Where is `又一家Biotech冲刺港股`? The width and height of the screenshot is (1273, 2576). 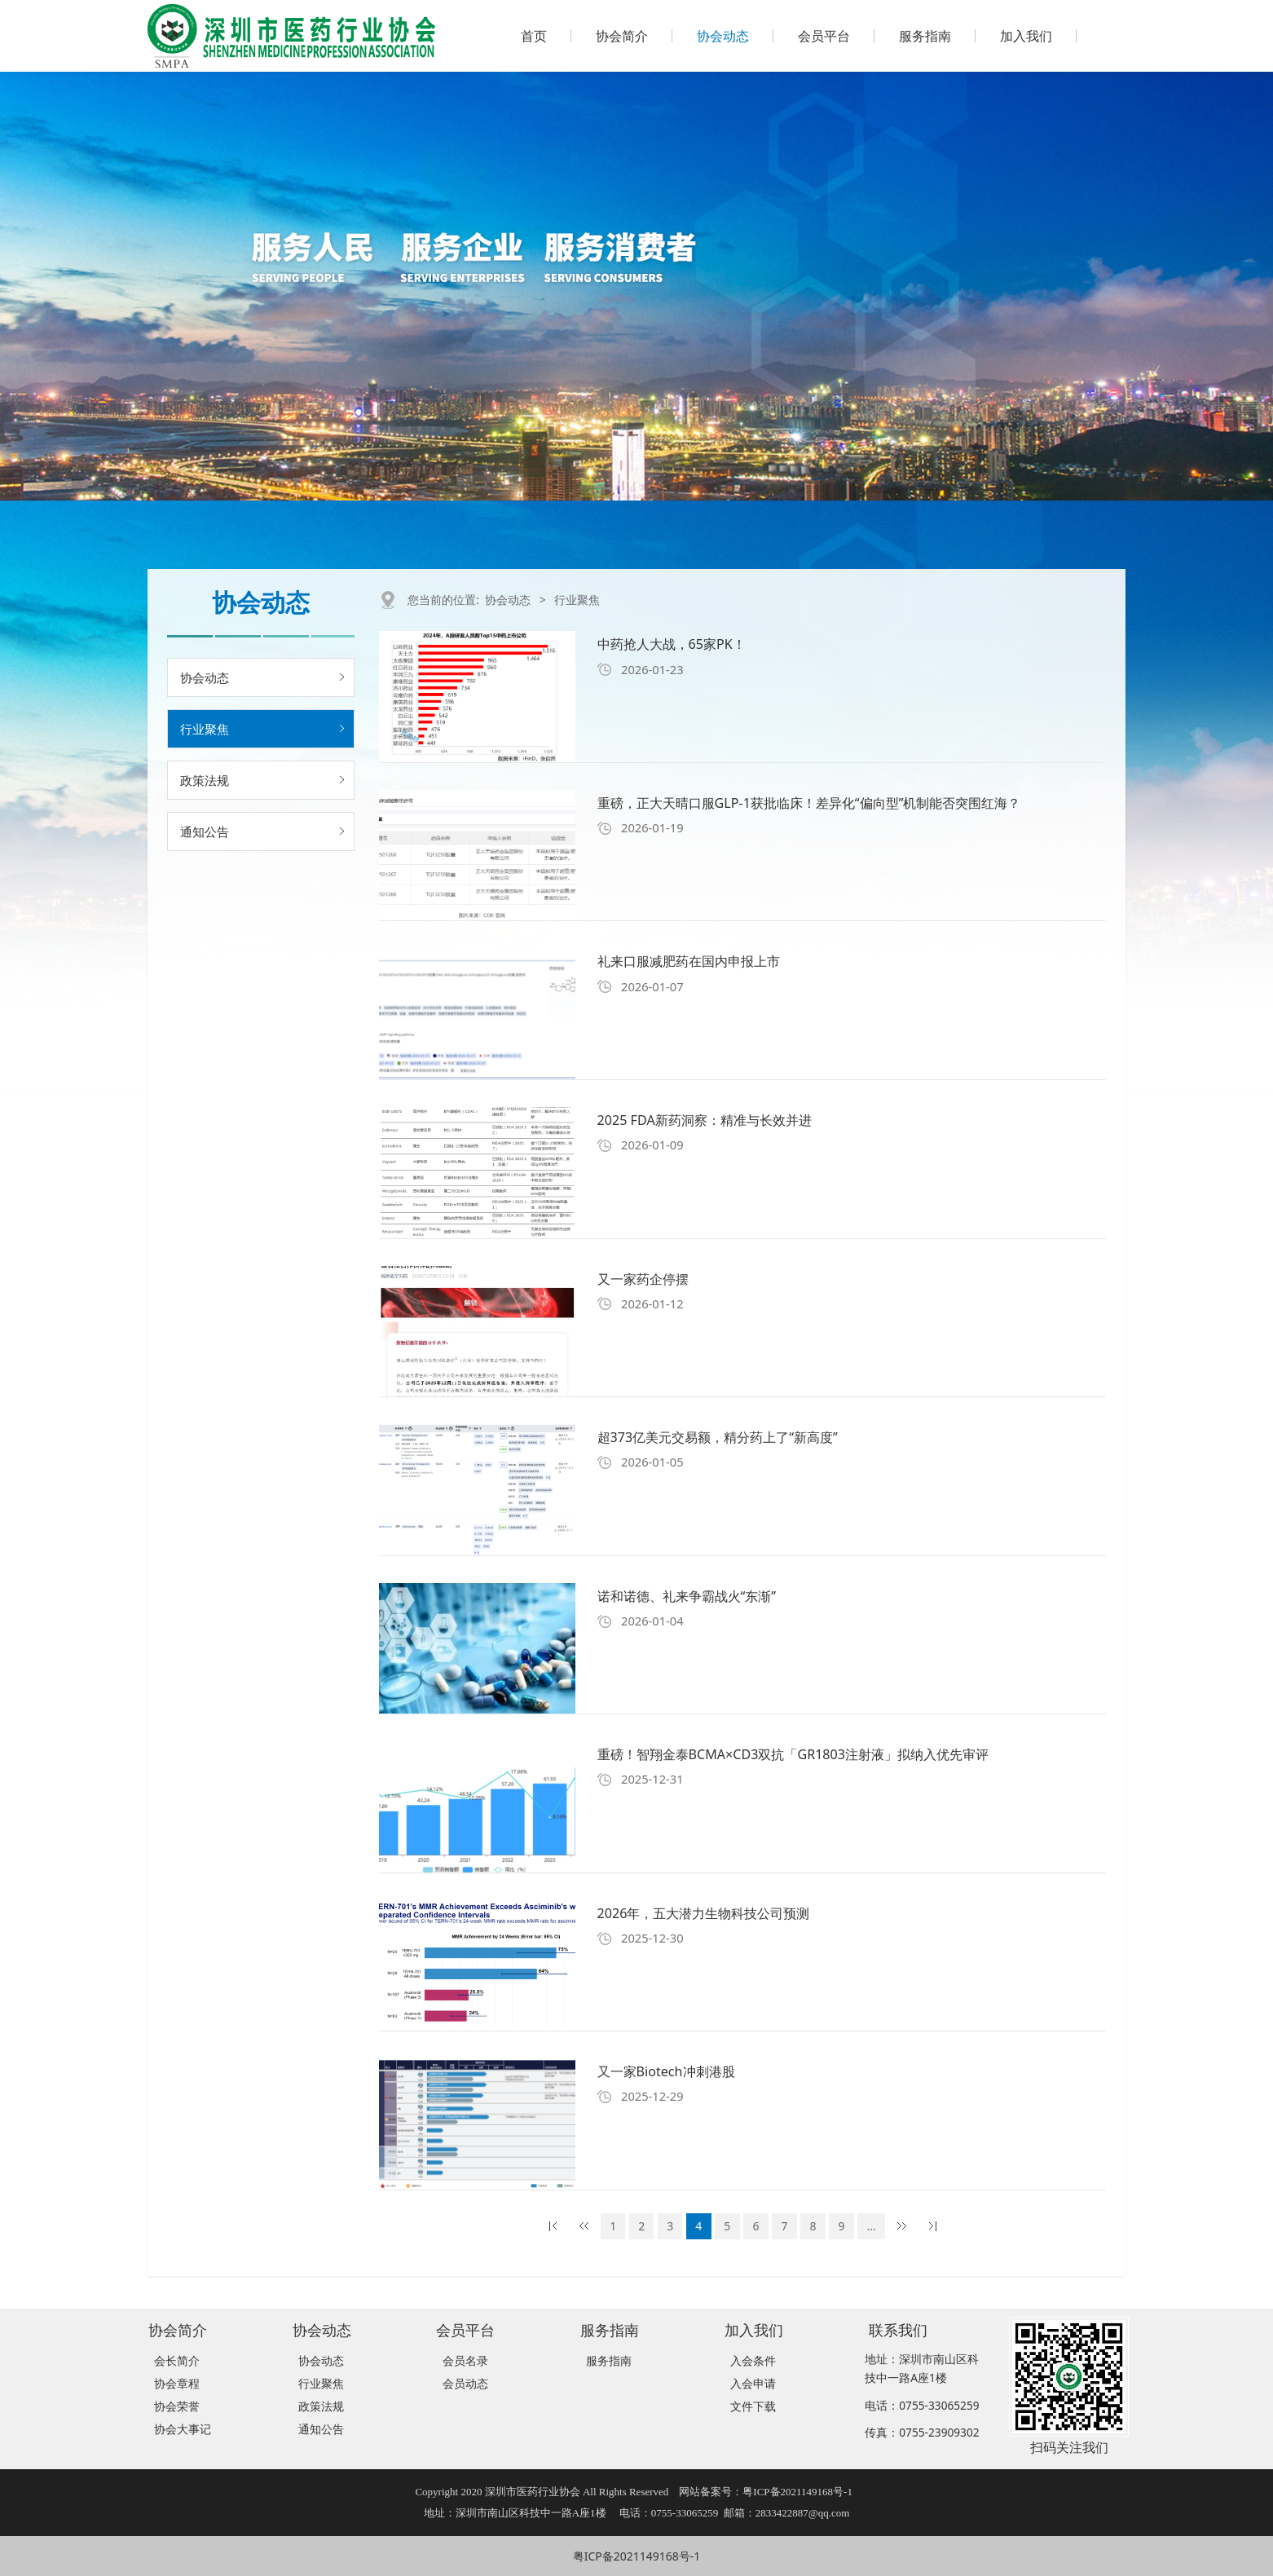 又一家Biotech冲刺港股 is located at coordinates (666, 2071).